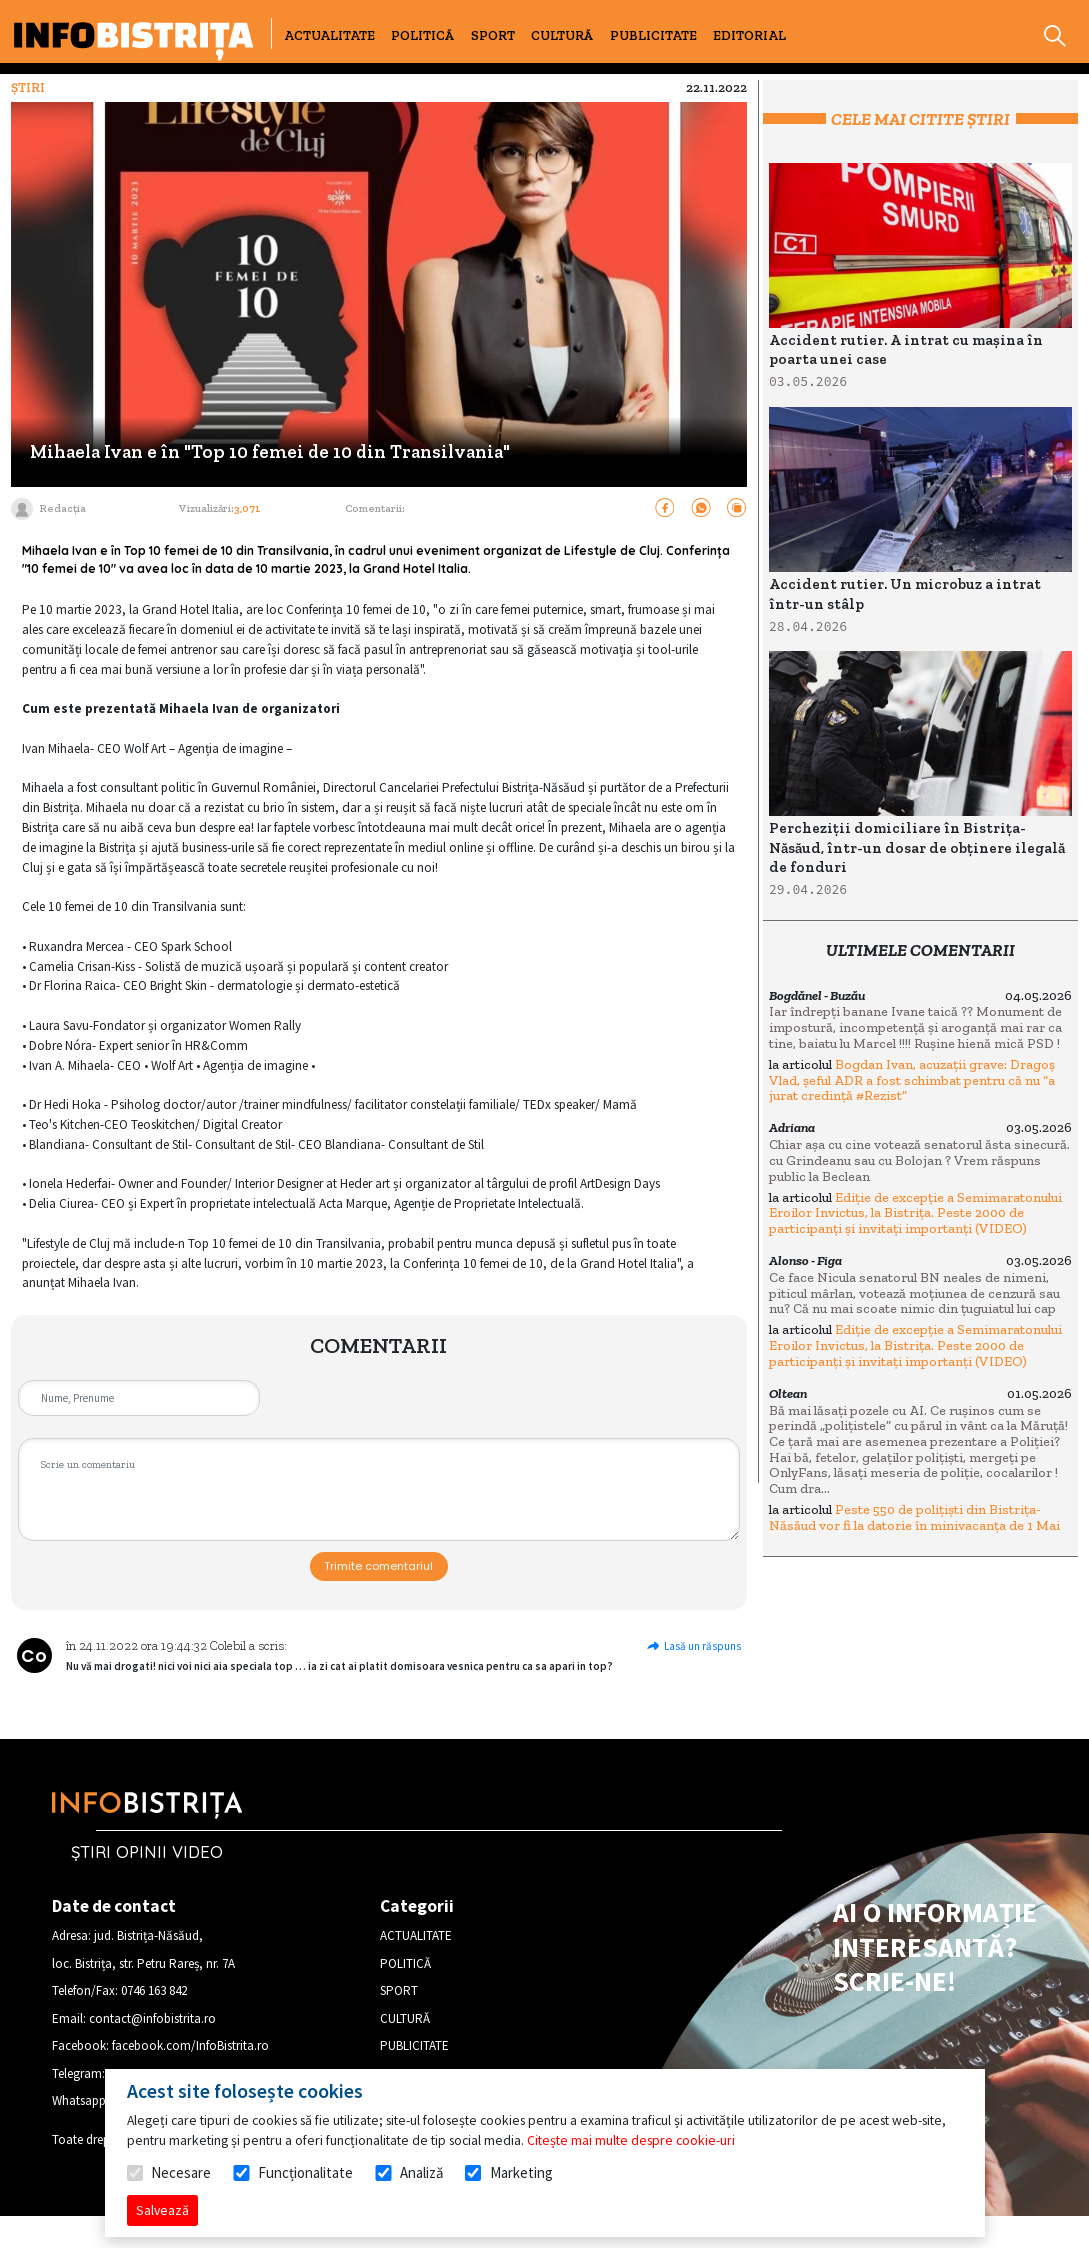 This screenshot has width=1089, height=2248. What do you see at coordinates (329, 35) in the screenshot?
I see `ACTUALITATE` at bounding box center [329, 35].